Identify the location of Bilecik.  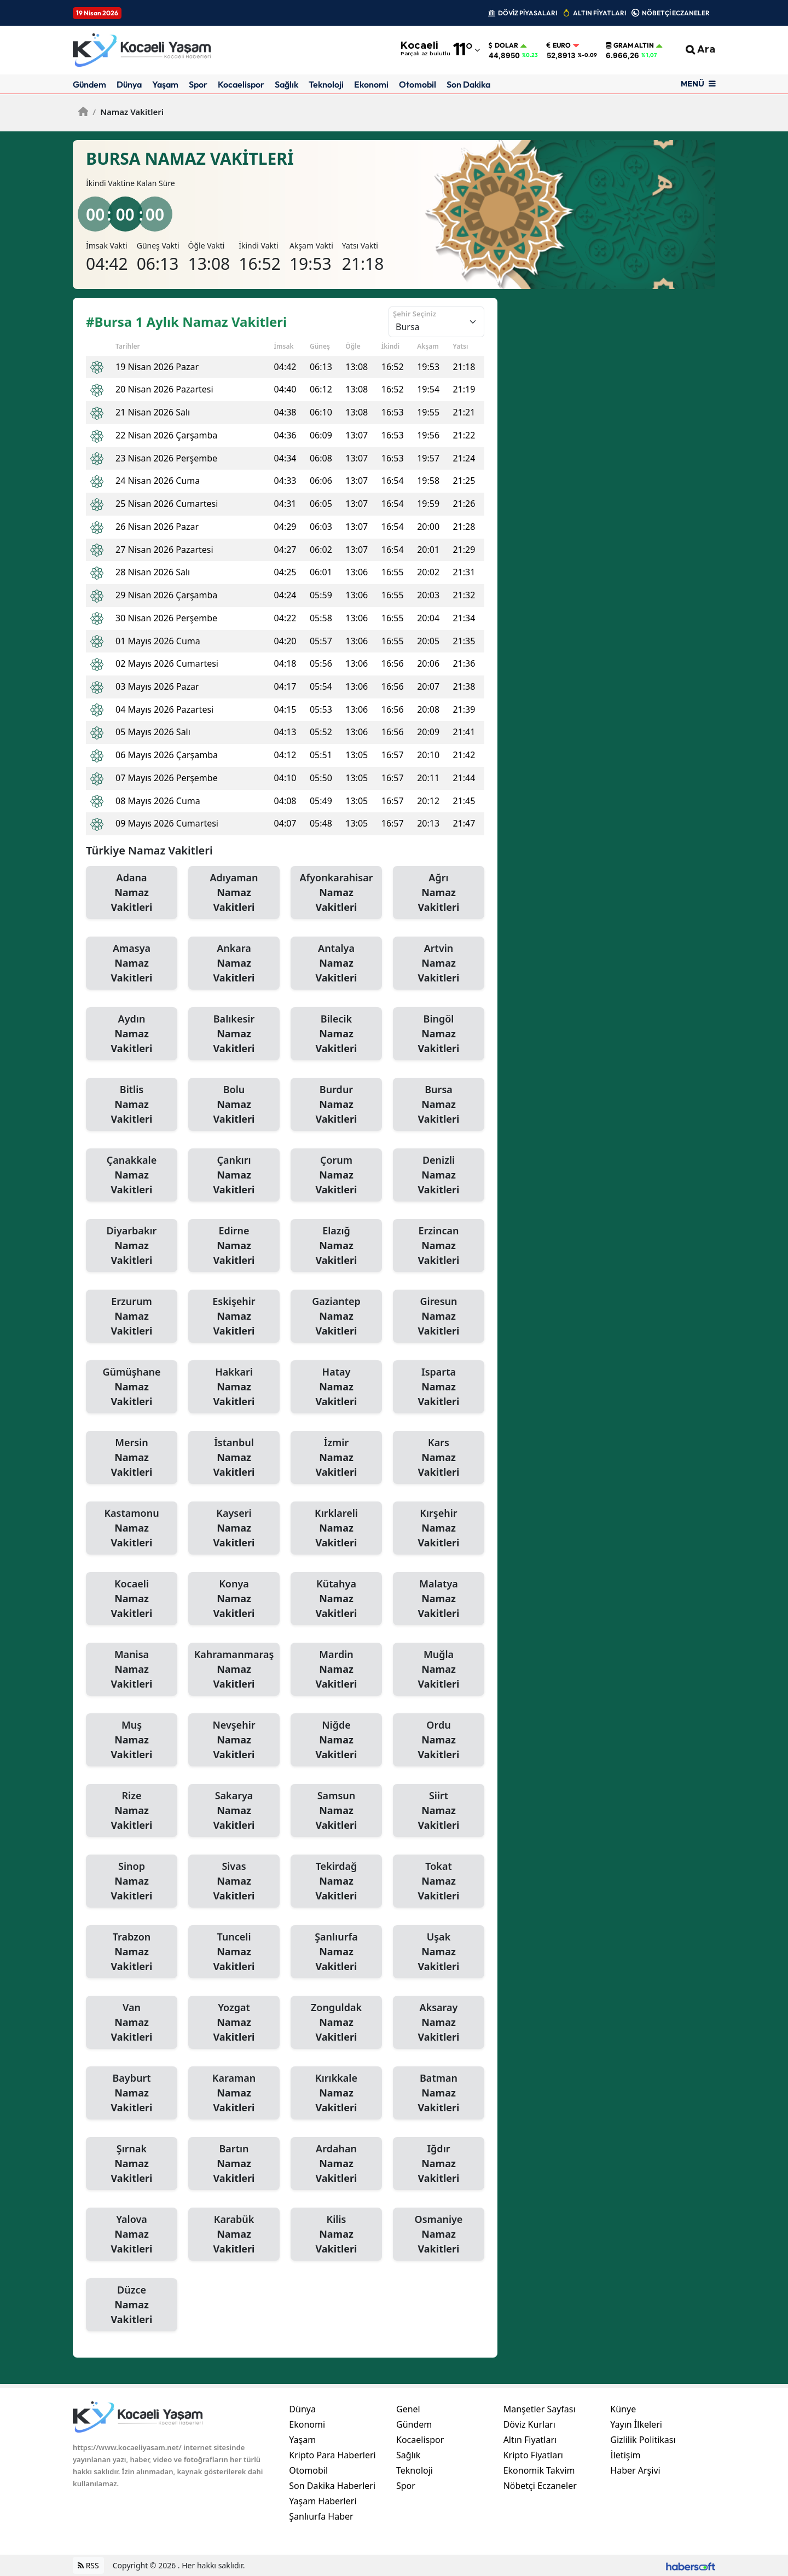
(336, 1034).